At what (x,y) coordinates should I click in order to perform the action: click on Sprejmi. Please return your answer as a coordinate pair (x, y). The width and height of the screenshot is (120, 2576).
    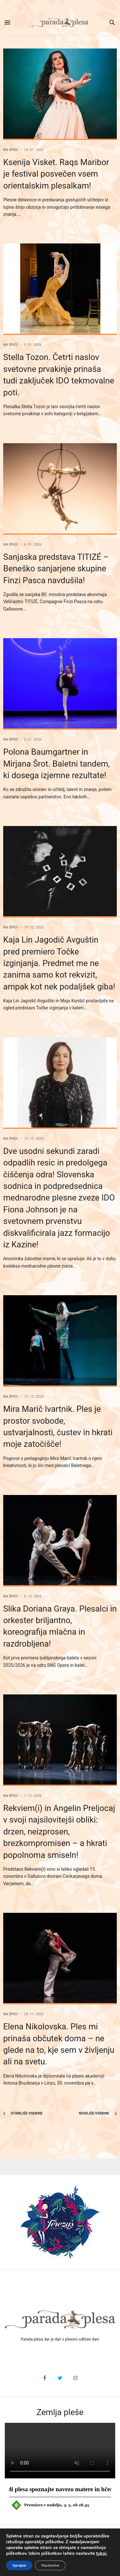
    Looking at the image, I should click on (19, 2565).